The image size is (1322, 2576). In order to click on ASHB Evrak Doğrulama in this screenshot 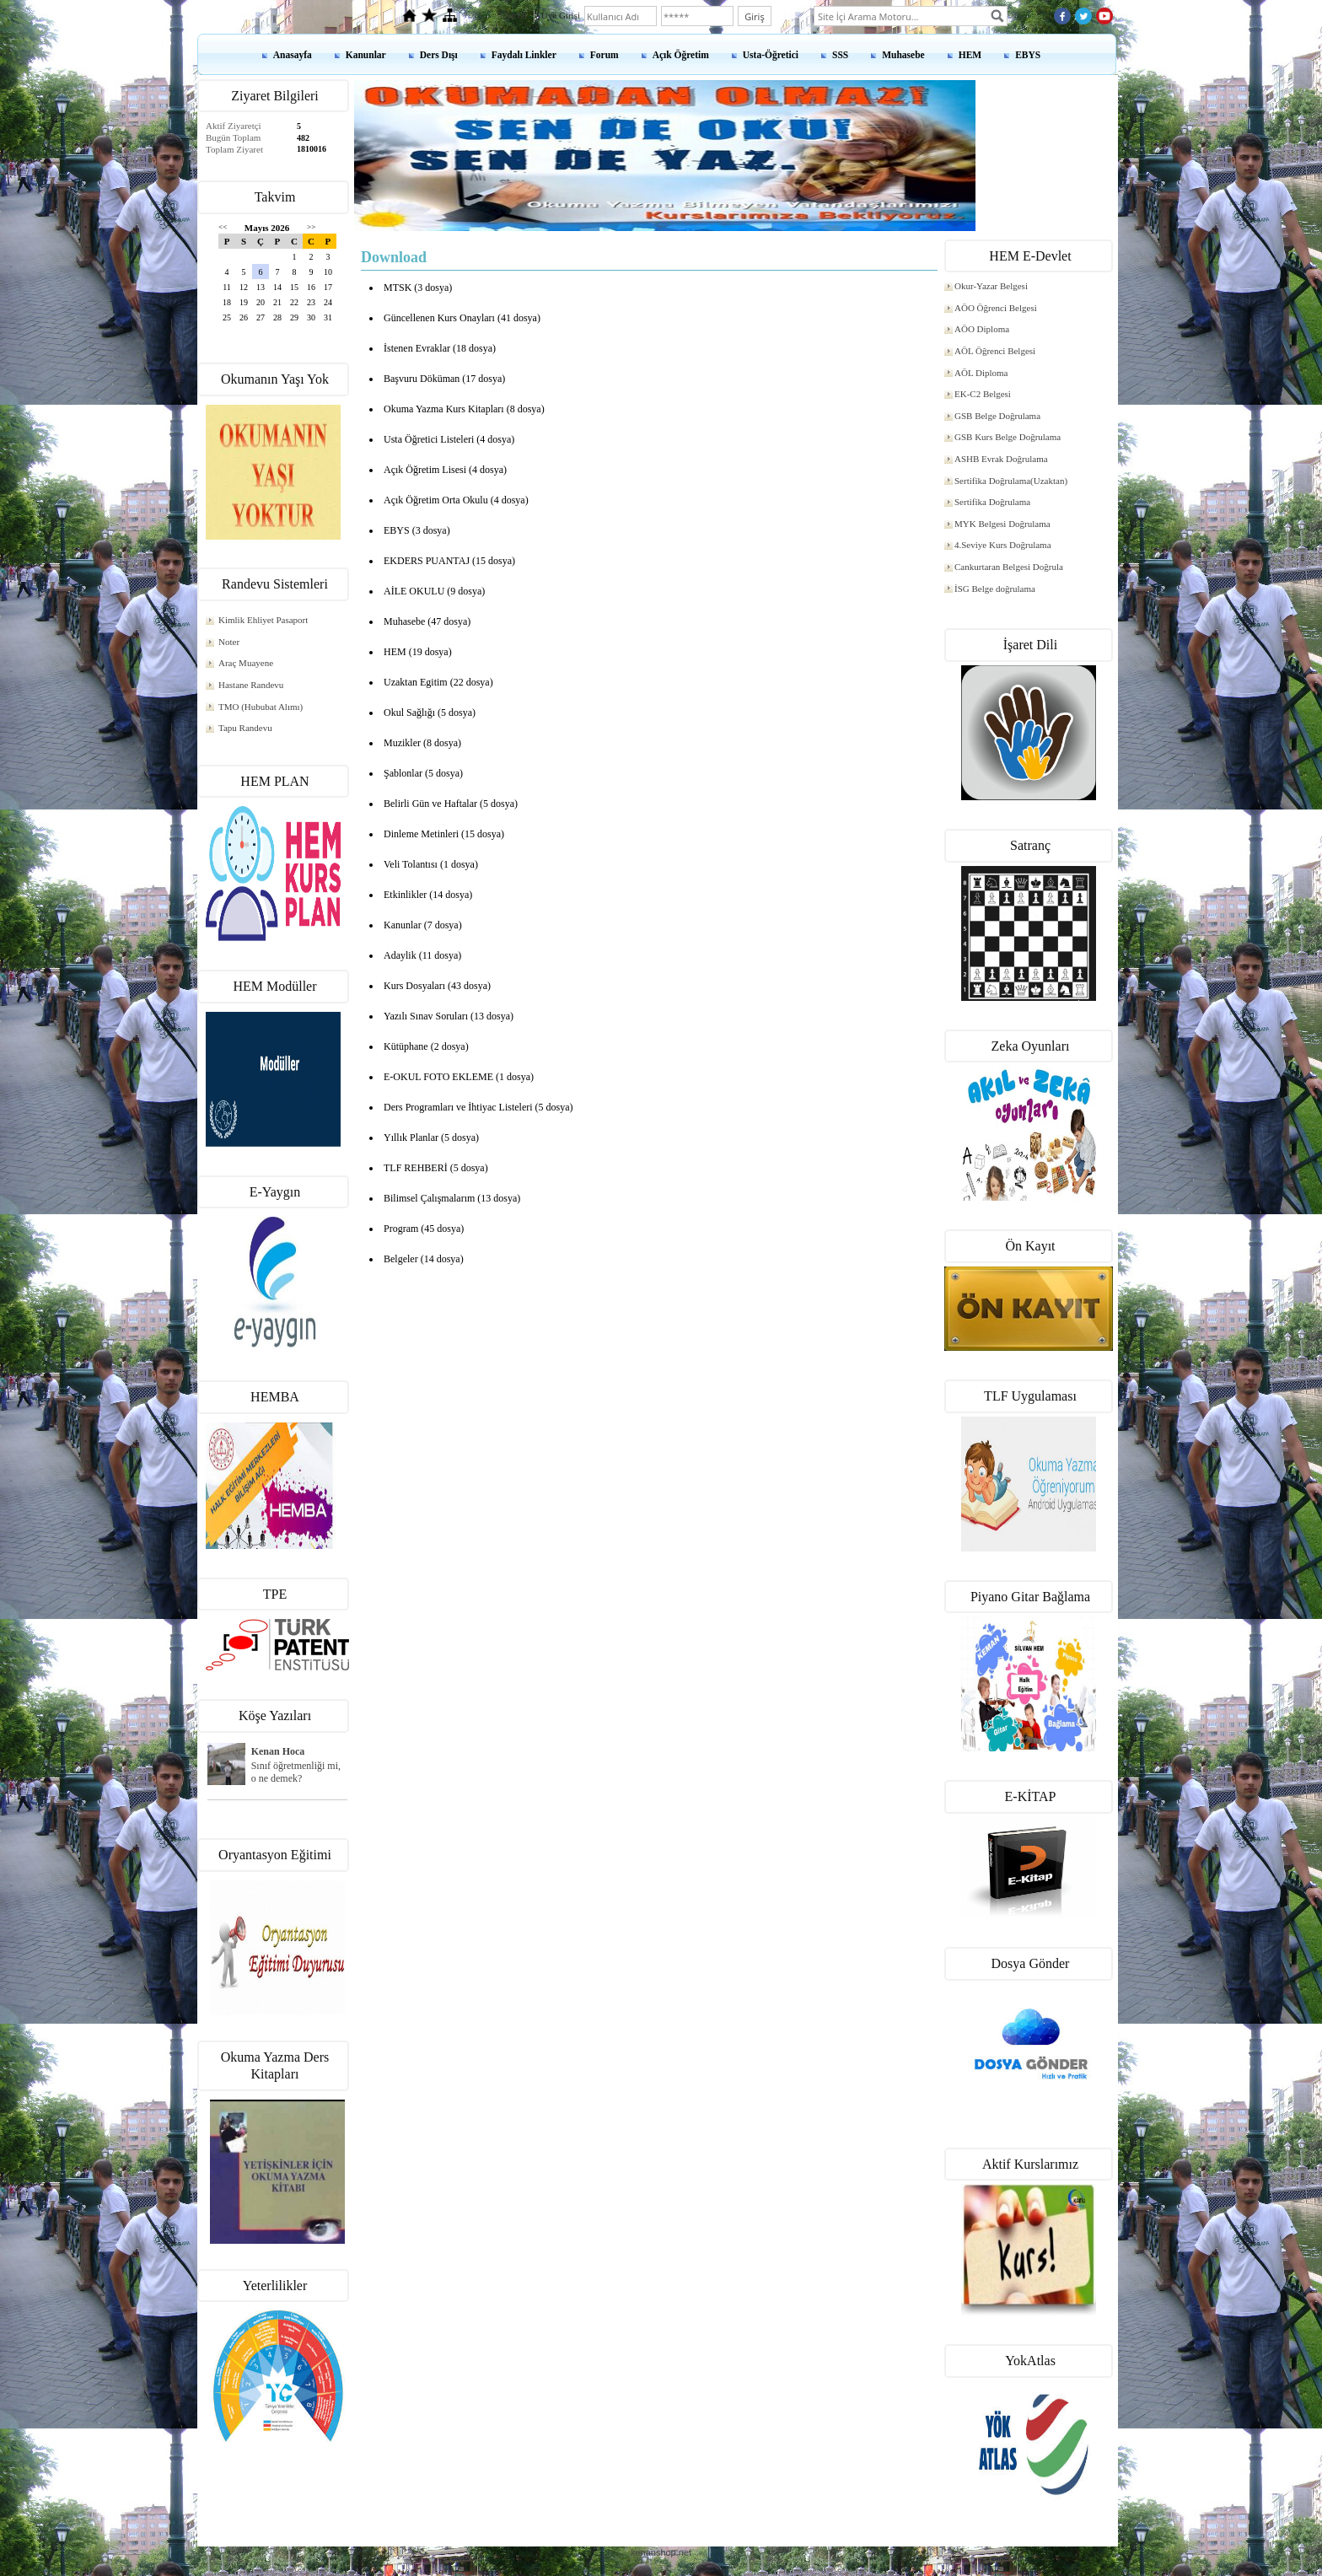, I will do `click(1001, 459)`.